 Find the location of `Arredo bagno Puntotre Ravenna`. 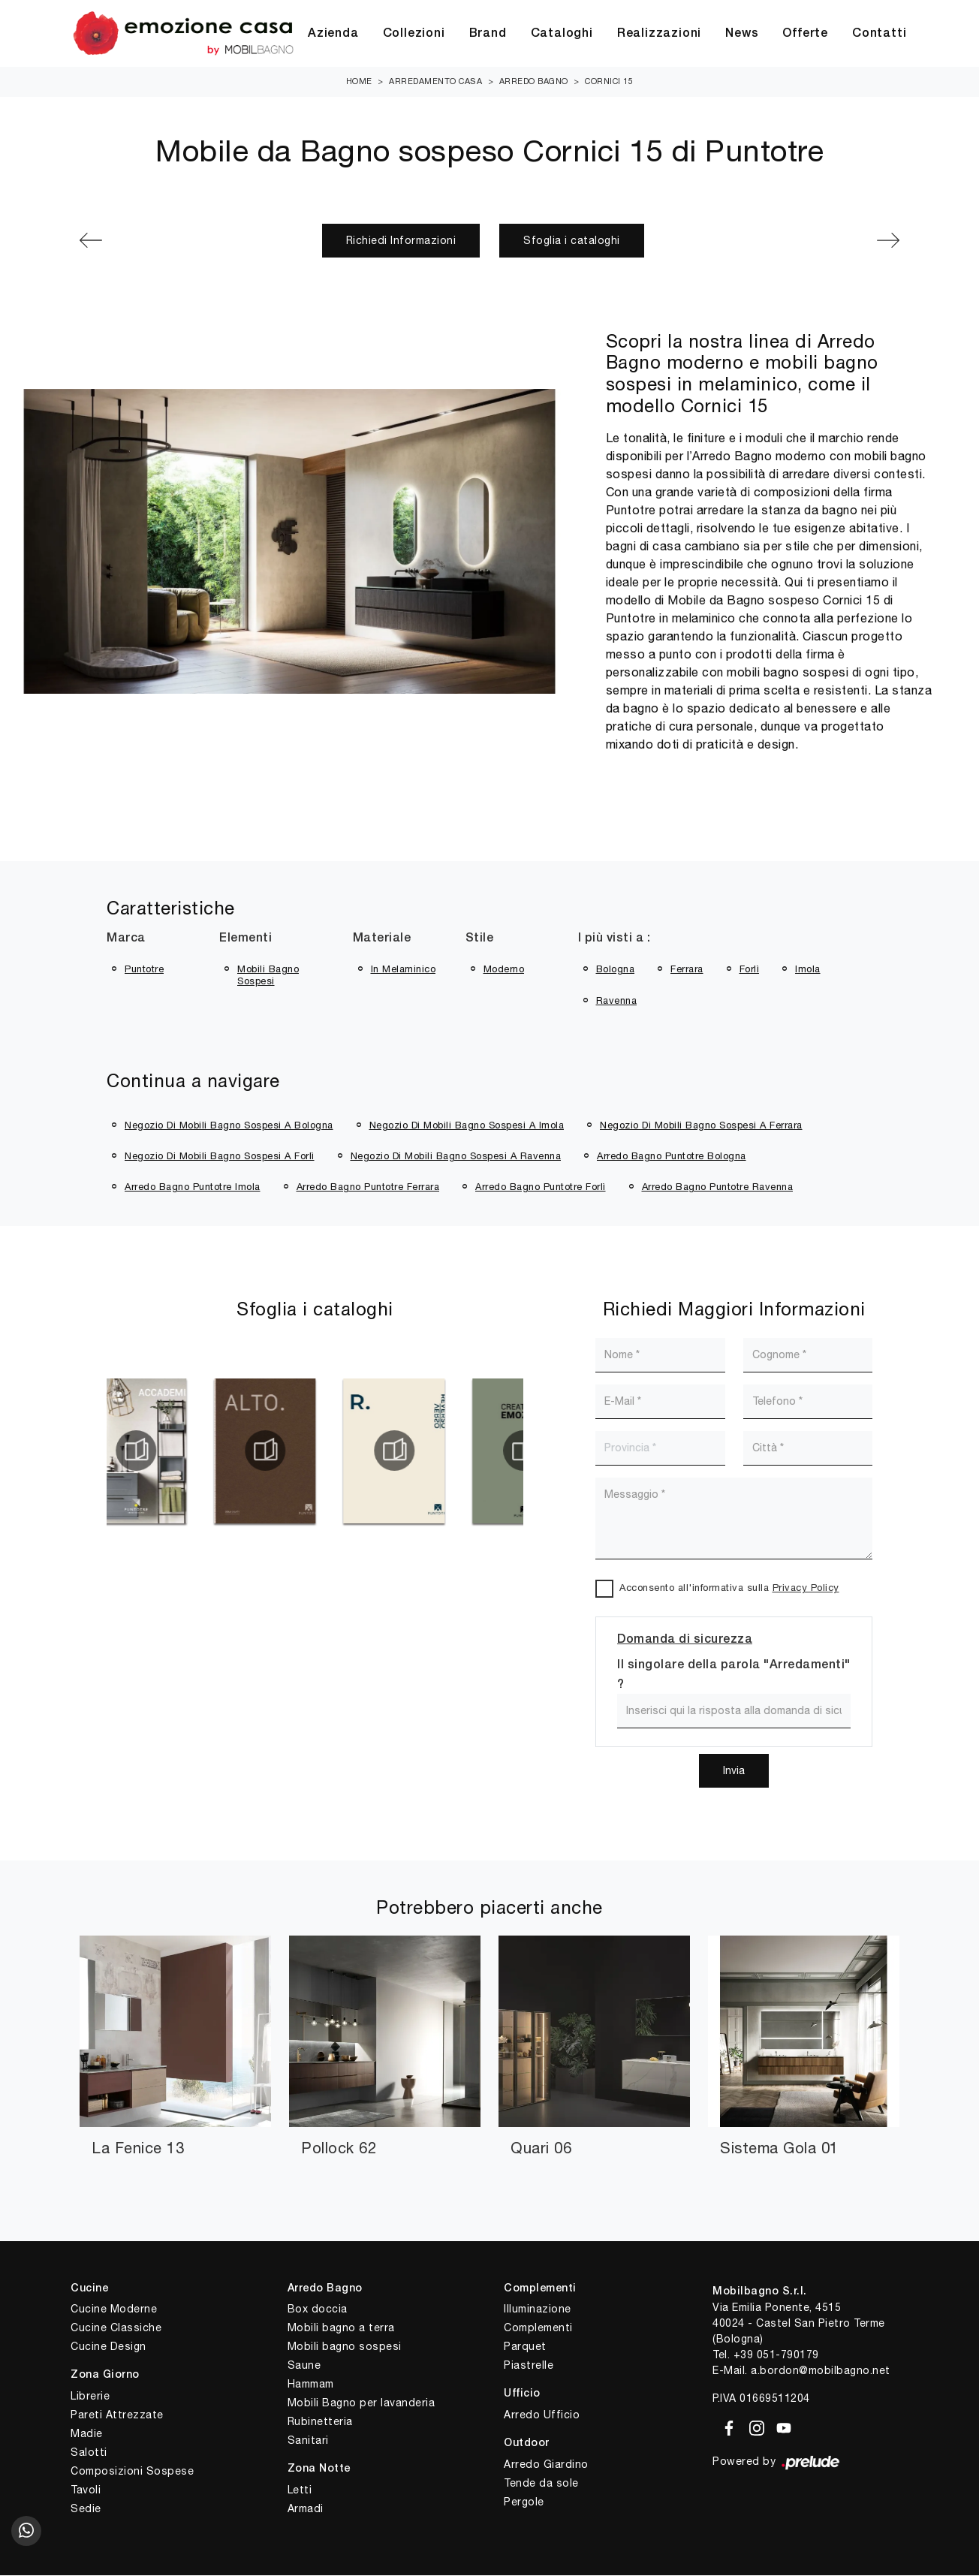

Arredo bagno Puntotre Ravenna is located at coordinates (718, 1187).